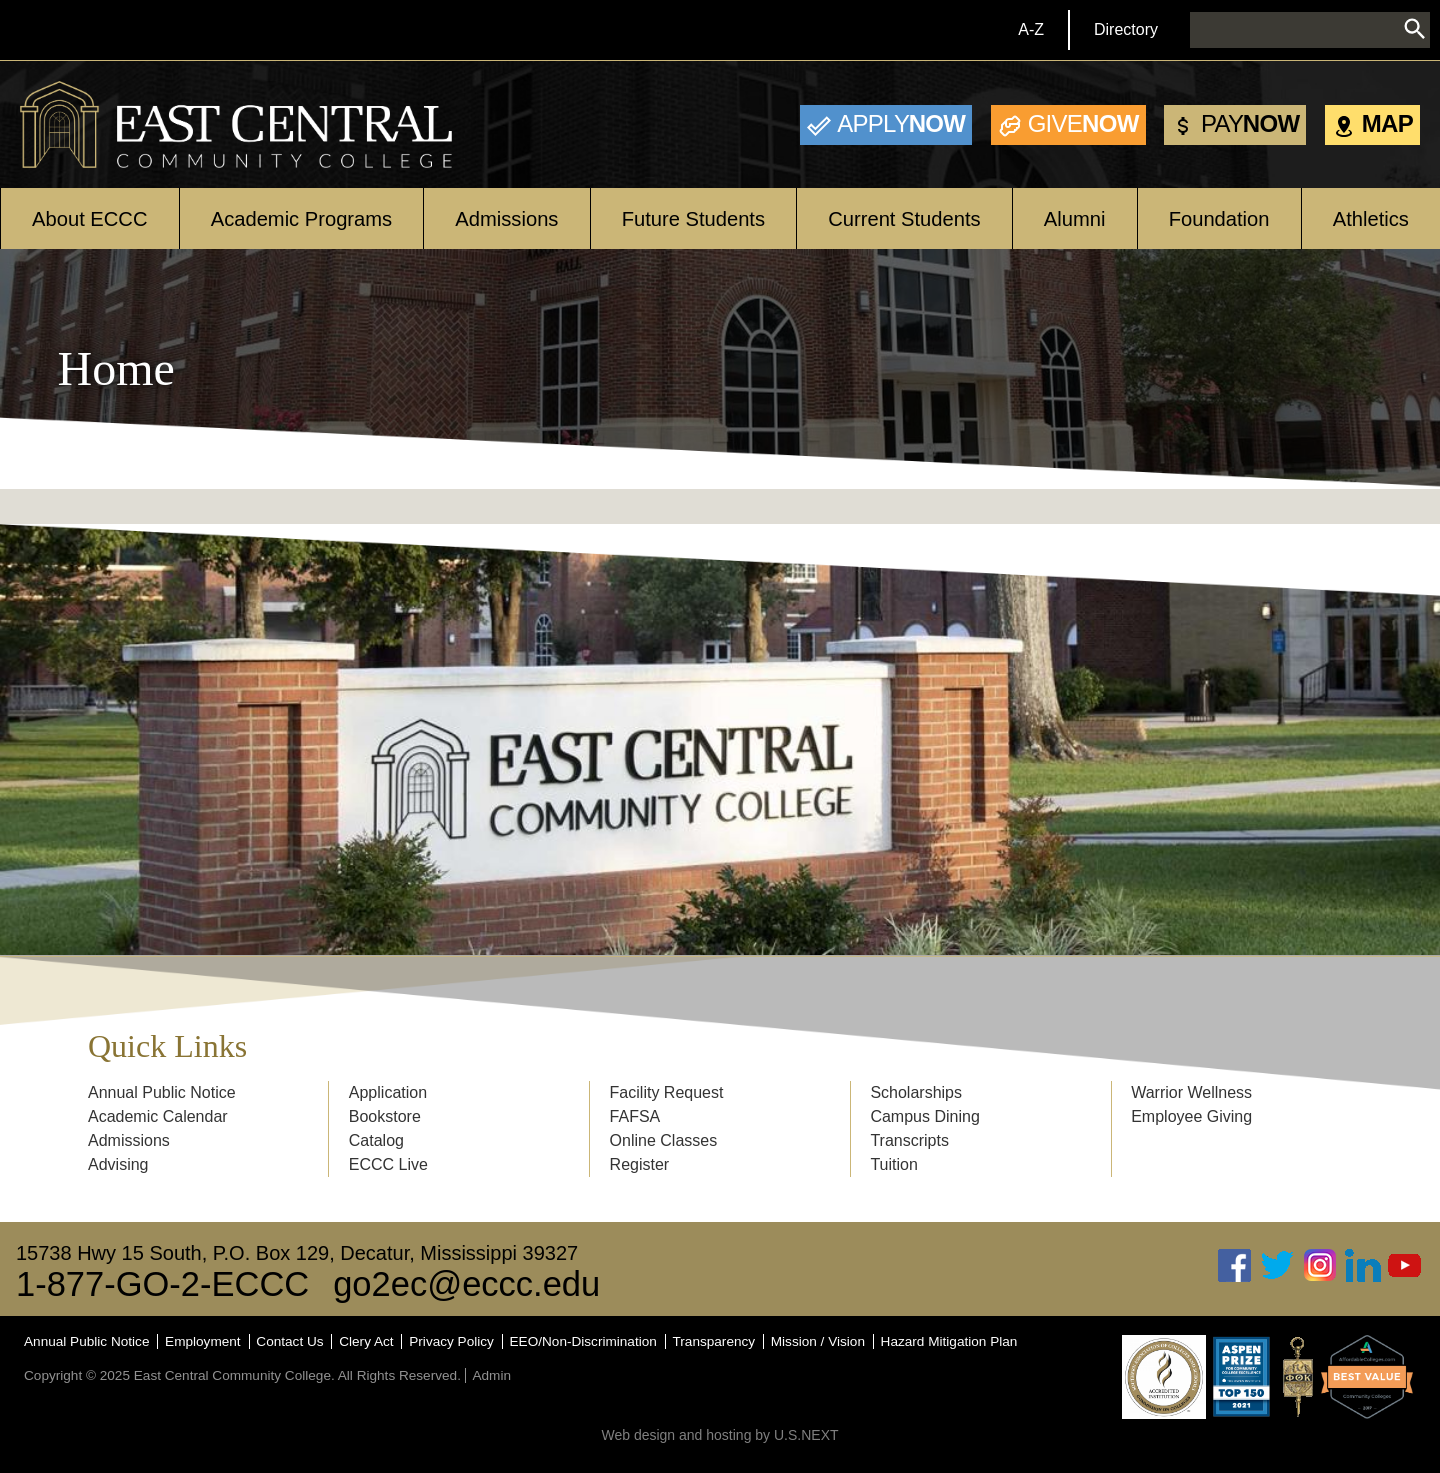 This screenshot has width=1440, height=1473. Describe the element at coordinates (583, 1341) in the screenshot. I see `EEO/Non-Discrimination` at that location.